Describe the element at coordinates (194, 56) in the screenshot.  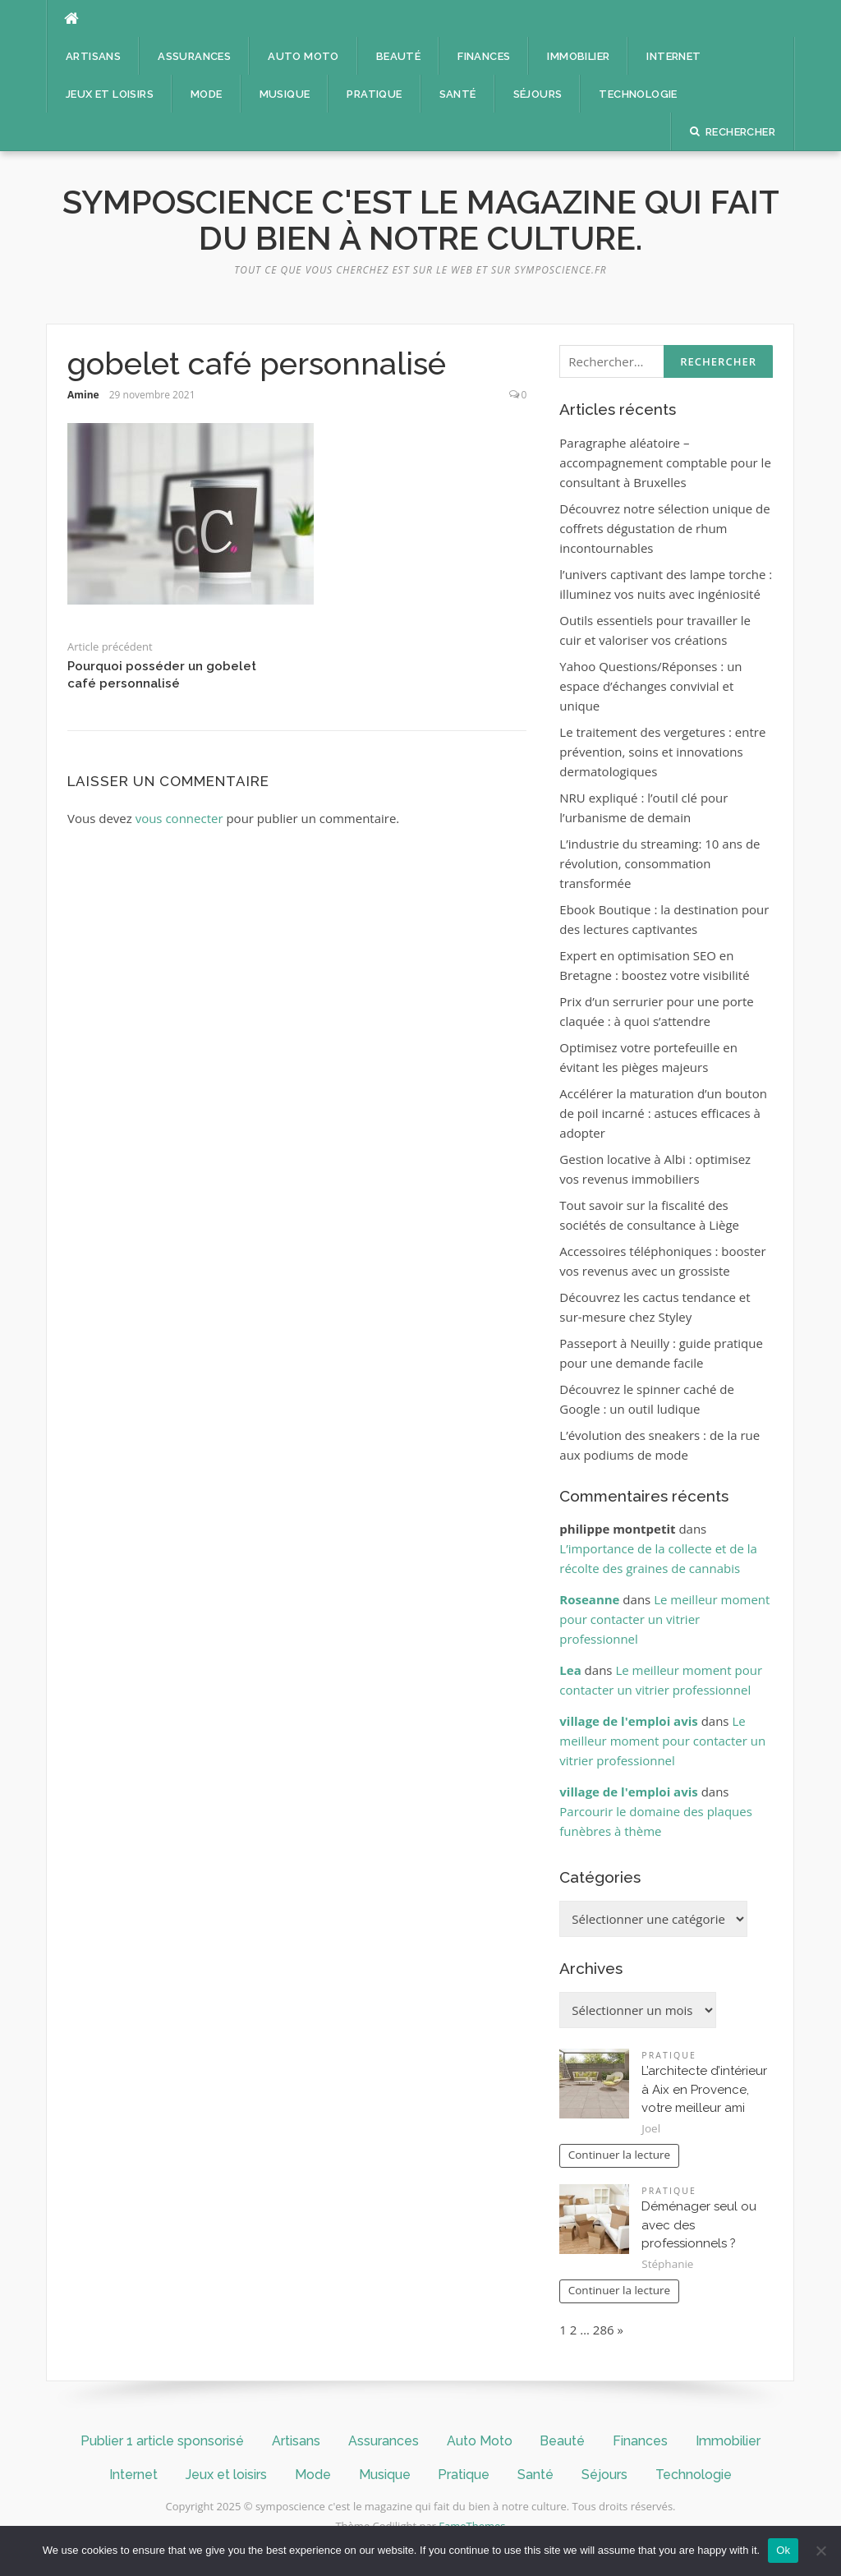
I see `Assurances` at that location.